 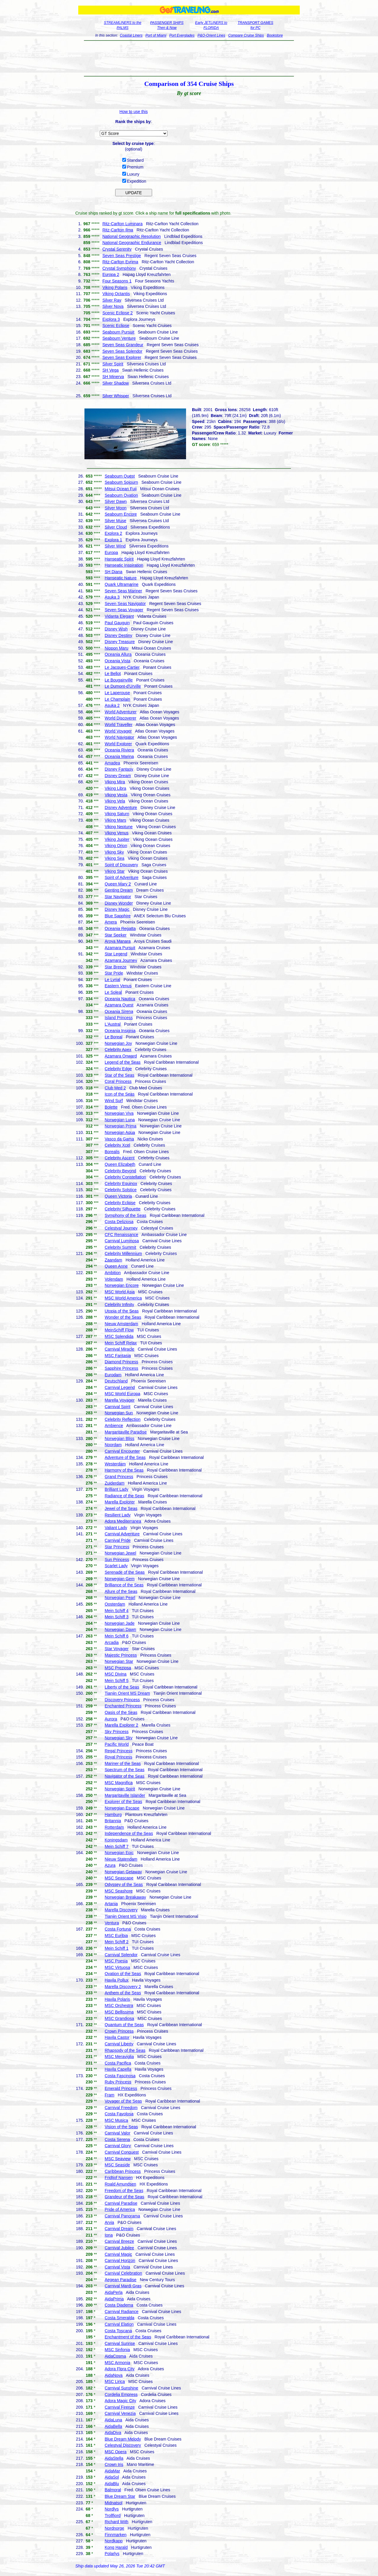 What do you see at coordinates (121, 1183) in the screenshot?
I see `Celebrity Equinox` at bounding box center [121, 1183].